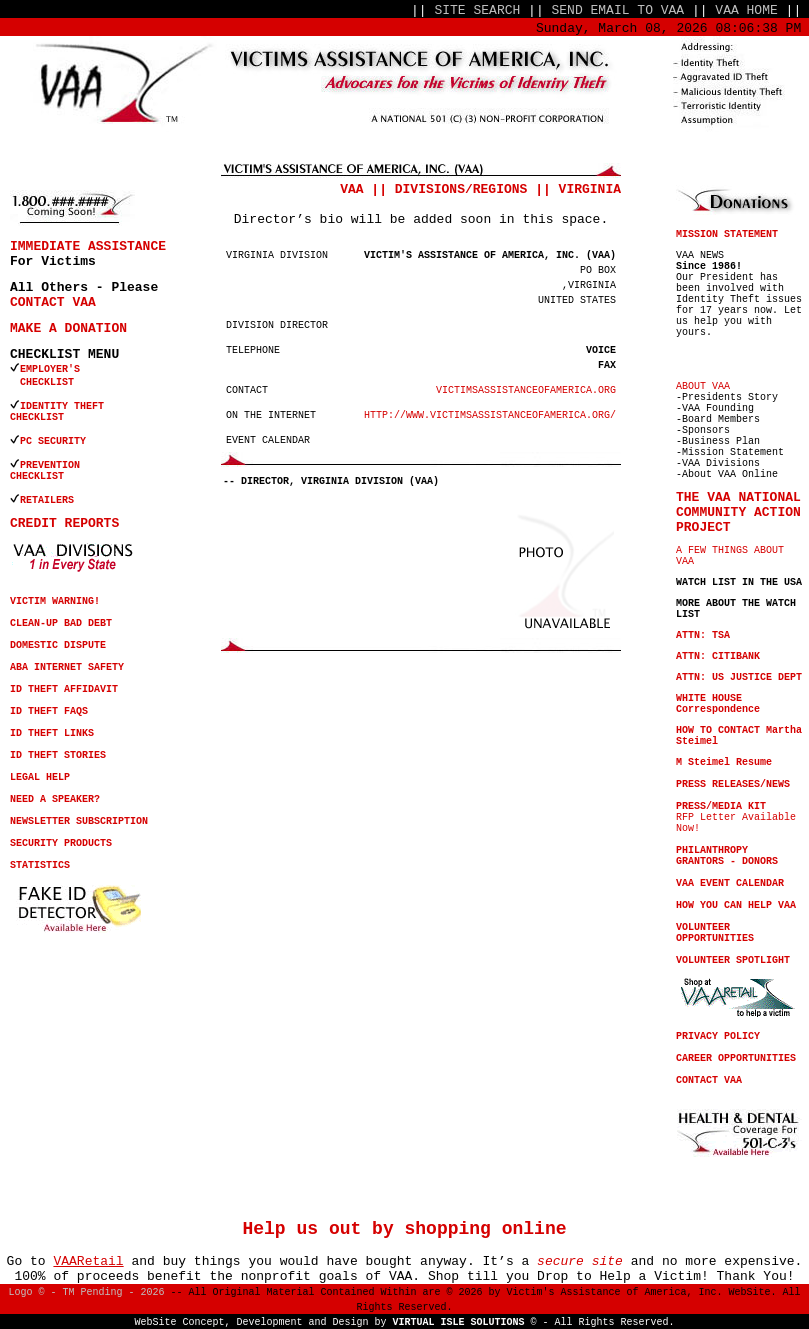 The width and height of the screenshot is (809, 1329). I want to click on SEND EMAIL TO VAA, so click(618, 10).